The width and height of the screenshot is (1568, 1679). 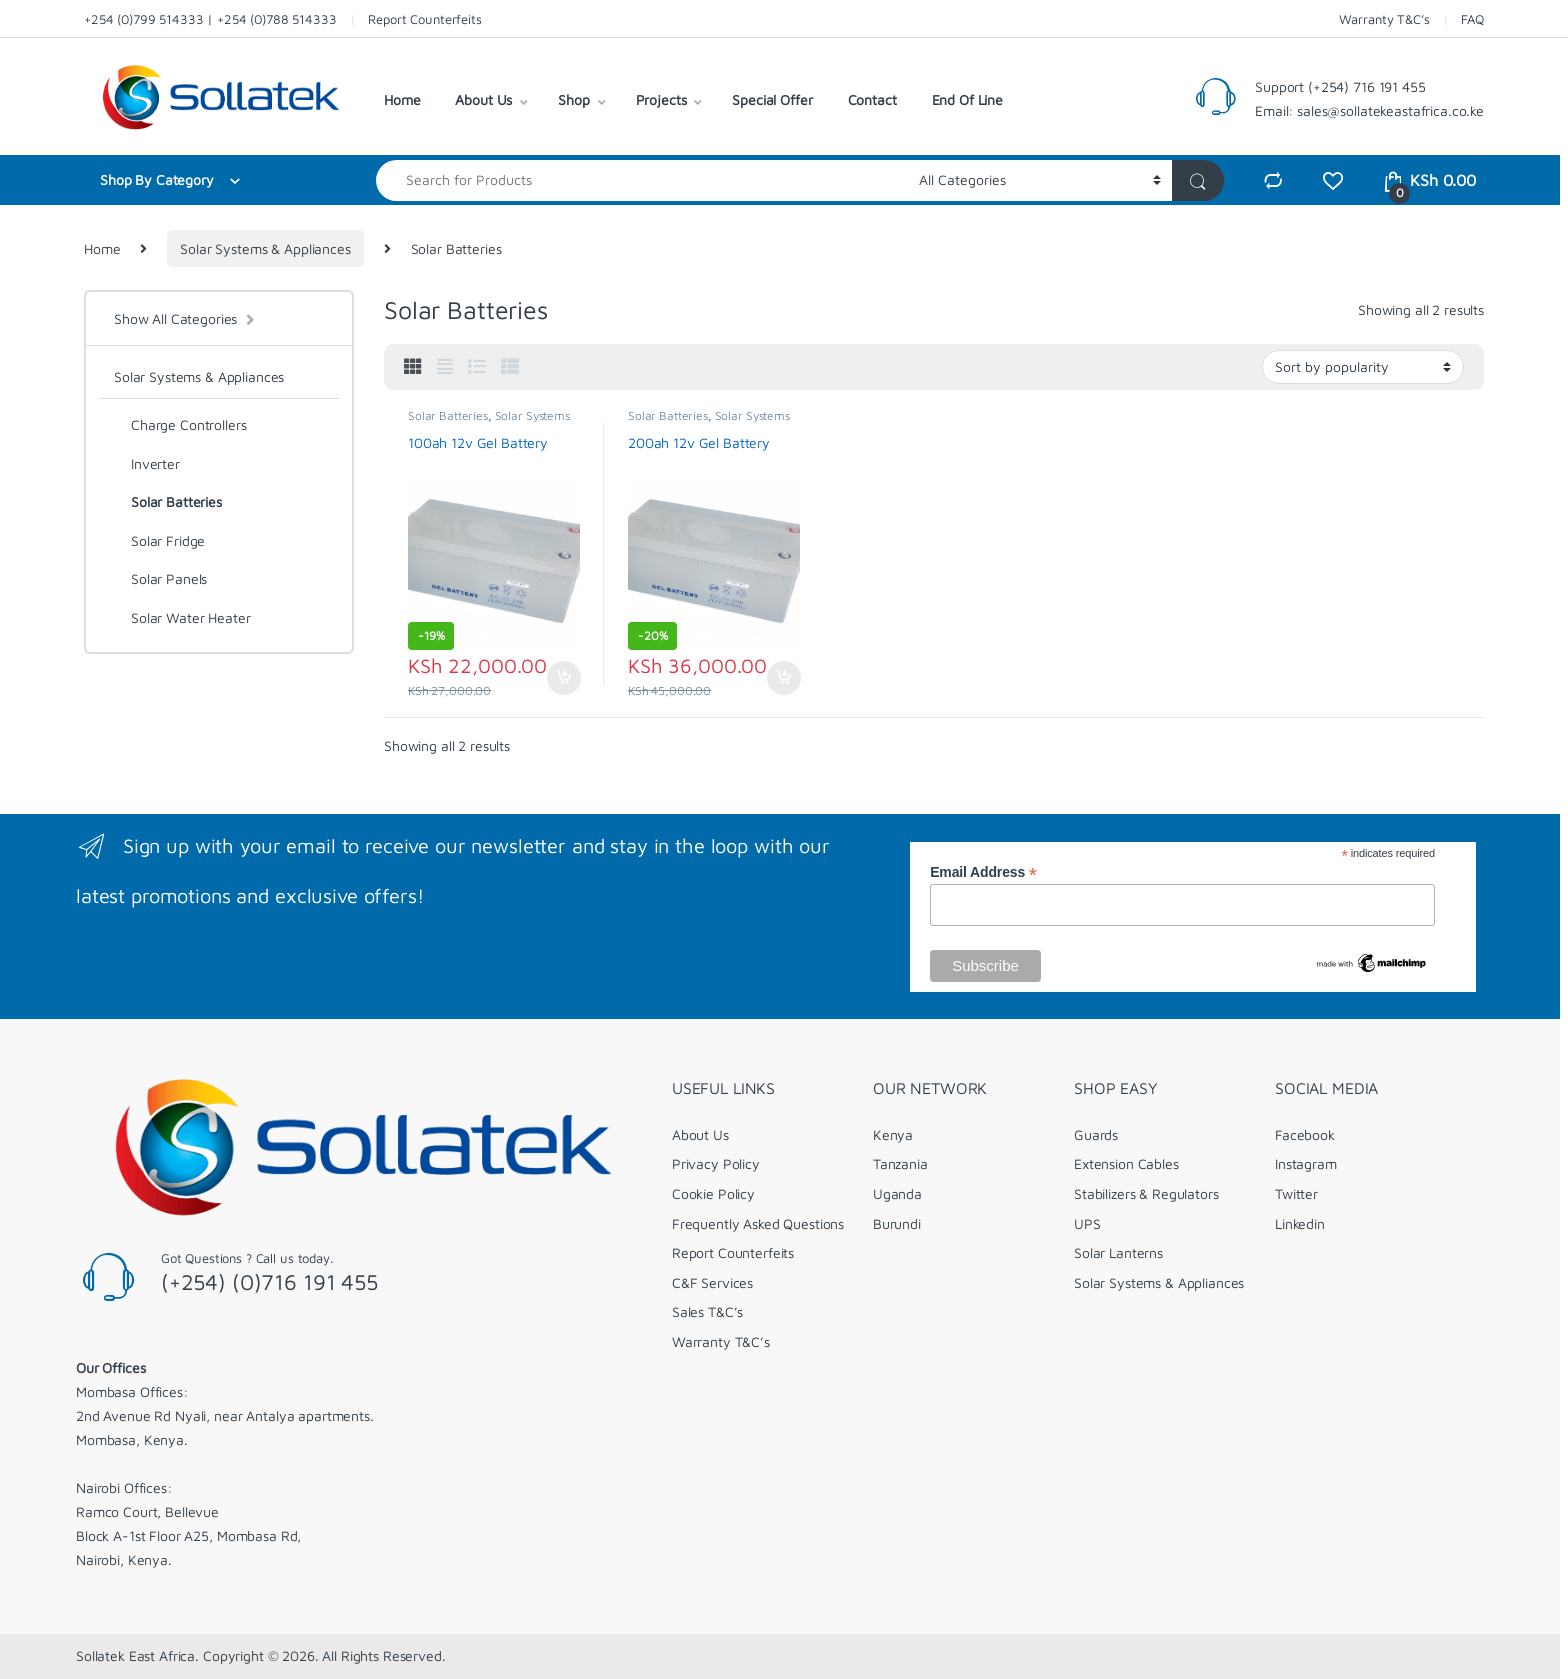 What do you see at coordinates (784, 678) in the screenshot?
I see `Add to cart [Add to cart: “200ah 12v Gel Battery”]` at bounding box center [784, 678].